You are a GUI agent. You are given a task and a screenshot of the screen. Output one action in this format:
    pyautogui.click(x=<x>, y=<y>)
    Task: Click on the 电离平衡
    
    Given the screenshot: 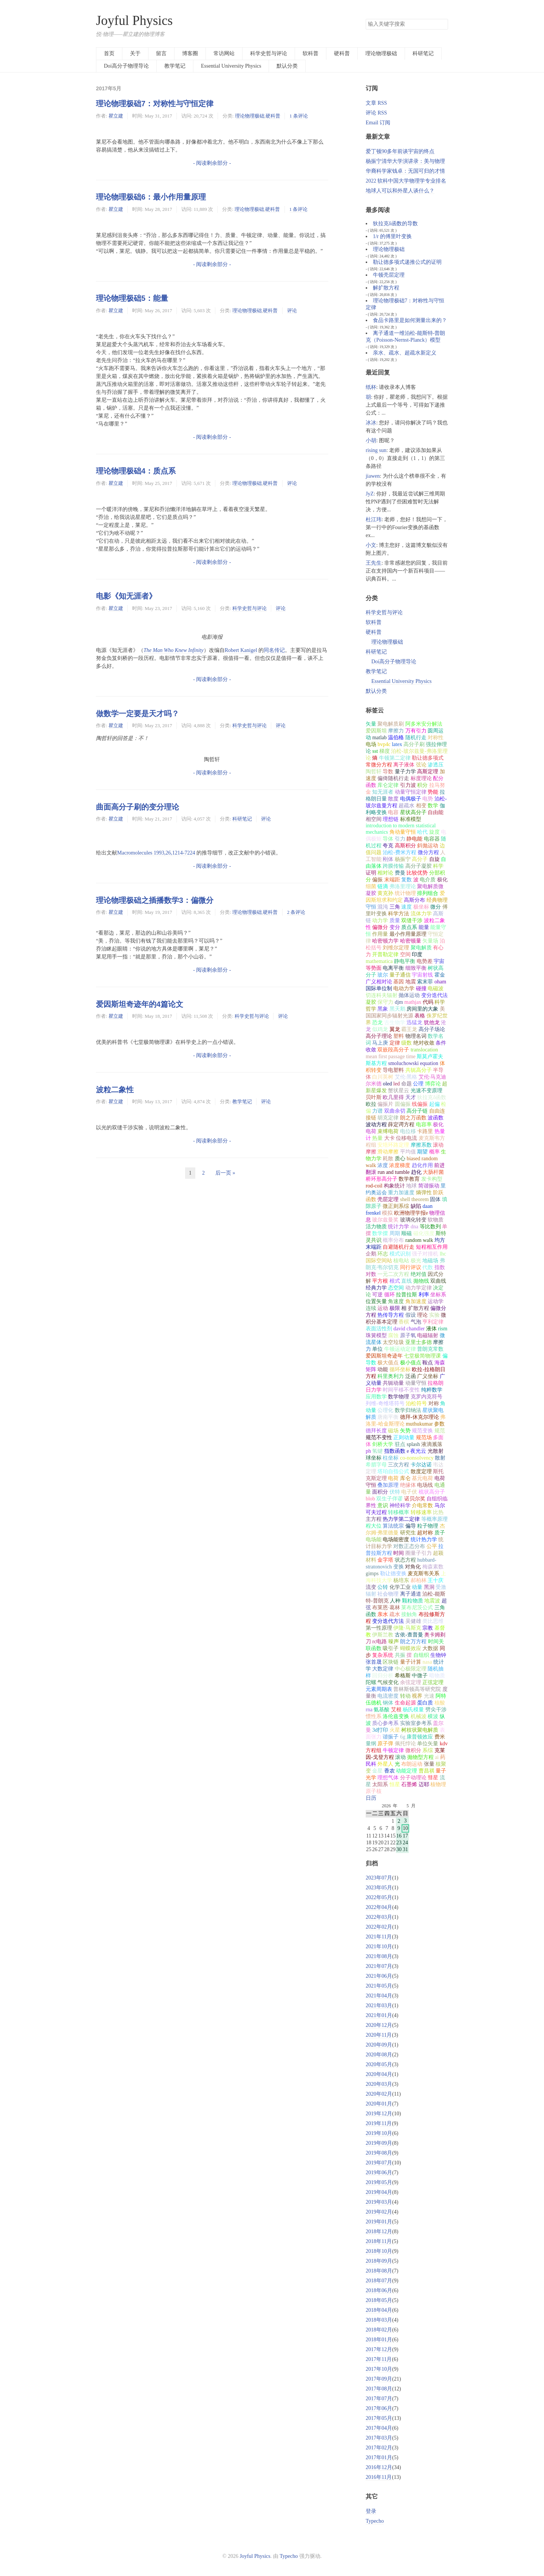 What is the action you would take?
    pyautogui.click(x=393, y=968)
    